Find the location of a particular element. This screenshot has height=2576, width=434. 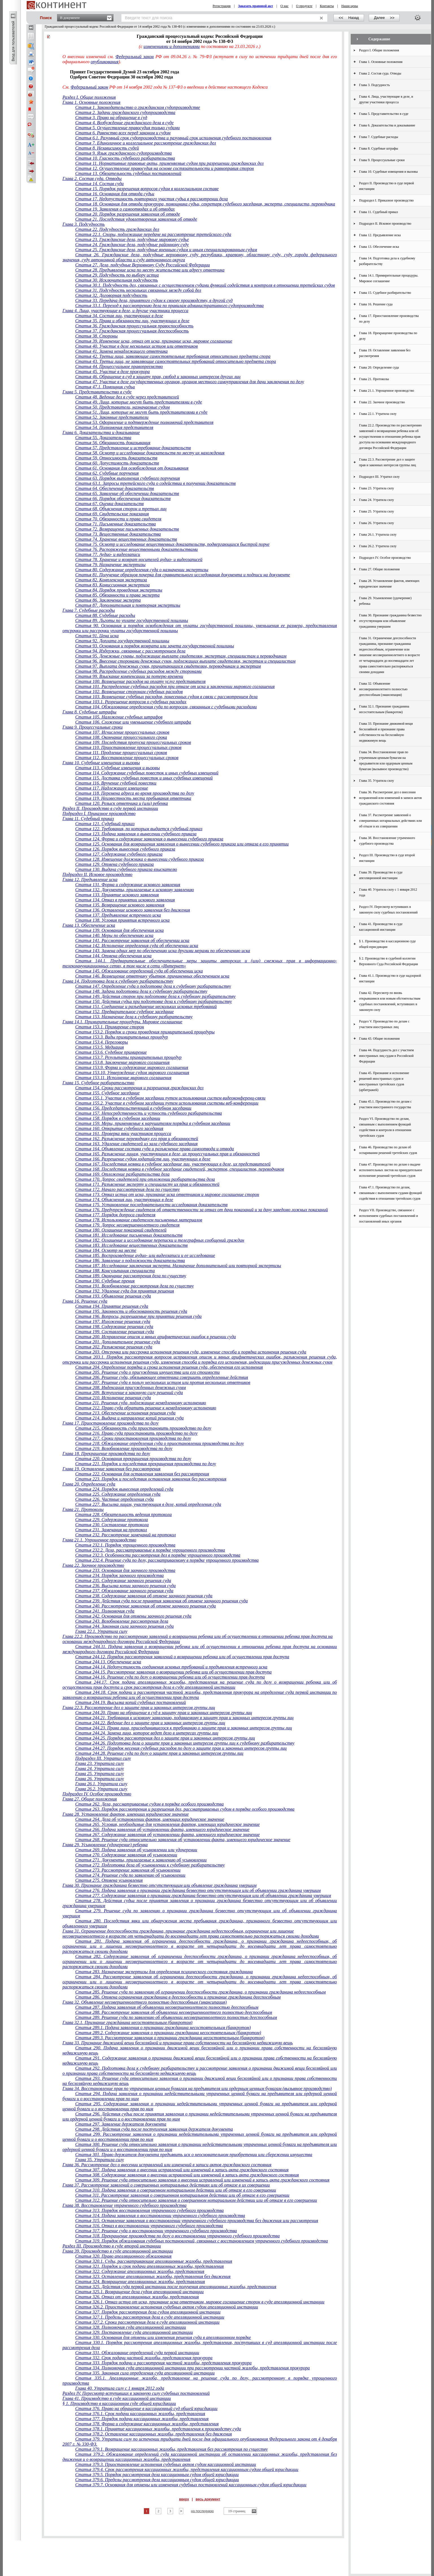

Статья 194. Принятие решения суда is located at coordinates (111, 1306).